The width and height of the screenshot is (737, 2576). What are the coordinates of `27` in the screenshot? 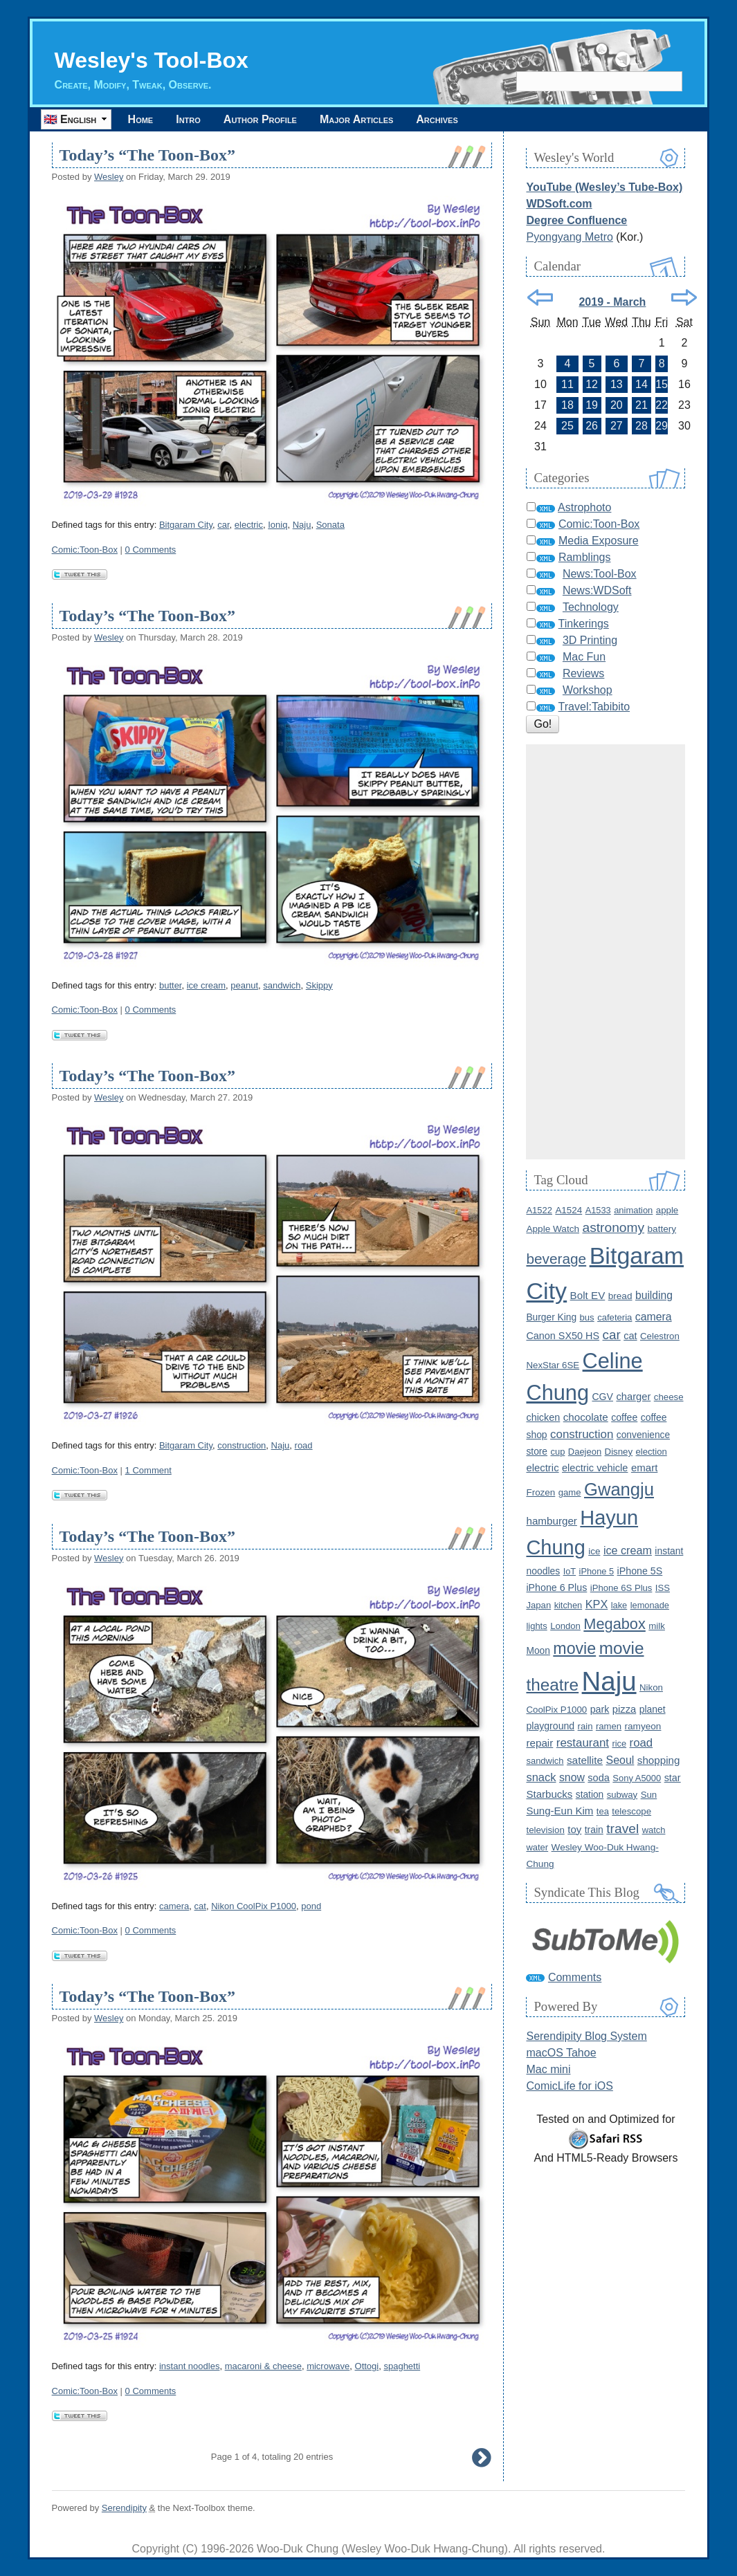 It's located at (616, 426).